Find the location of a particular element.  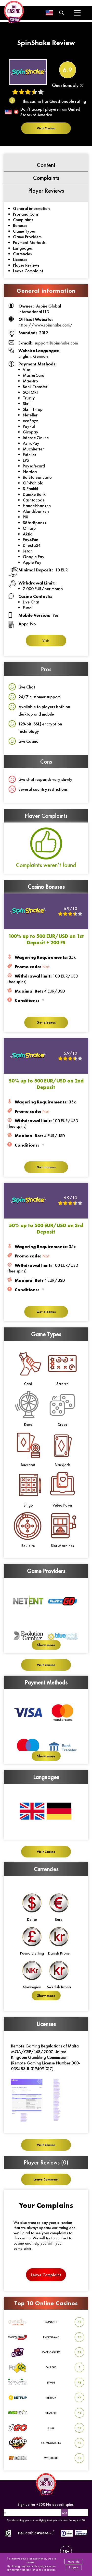

Licenses is located at coordinates (20, 259).